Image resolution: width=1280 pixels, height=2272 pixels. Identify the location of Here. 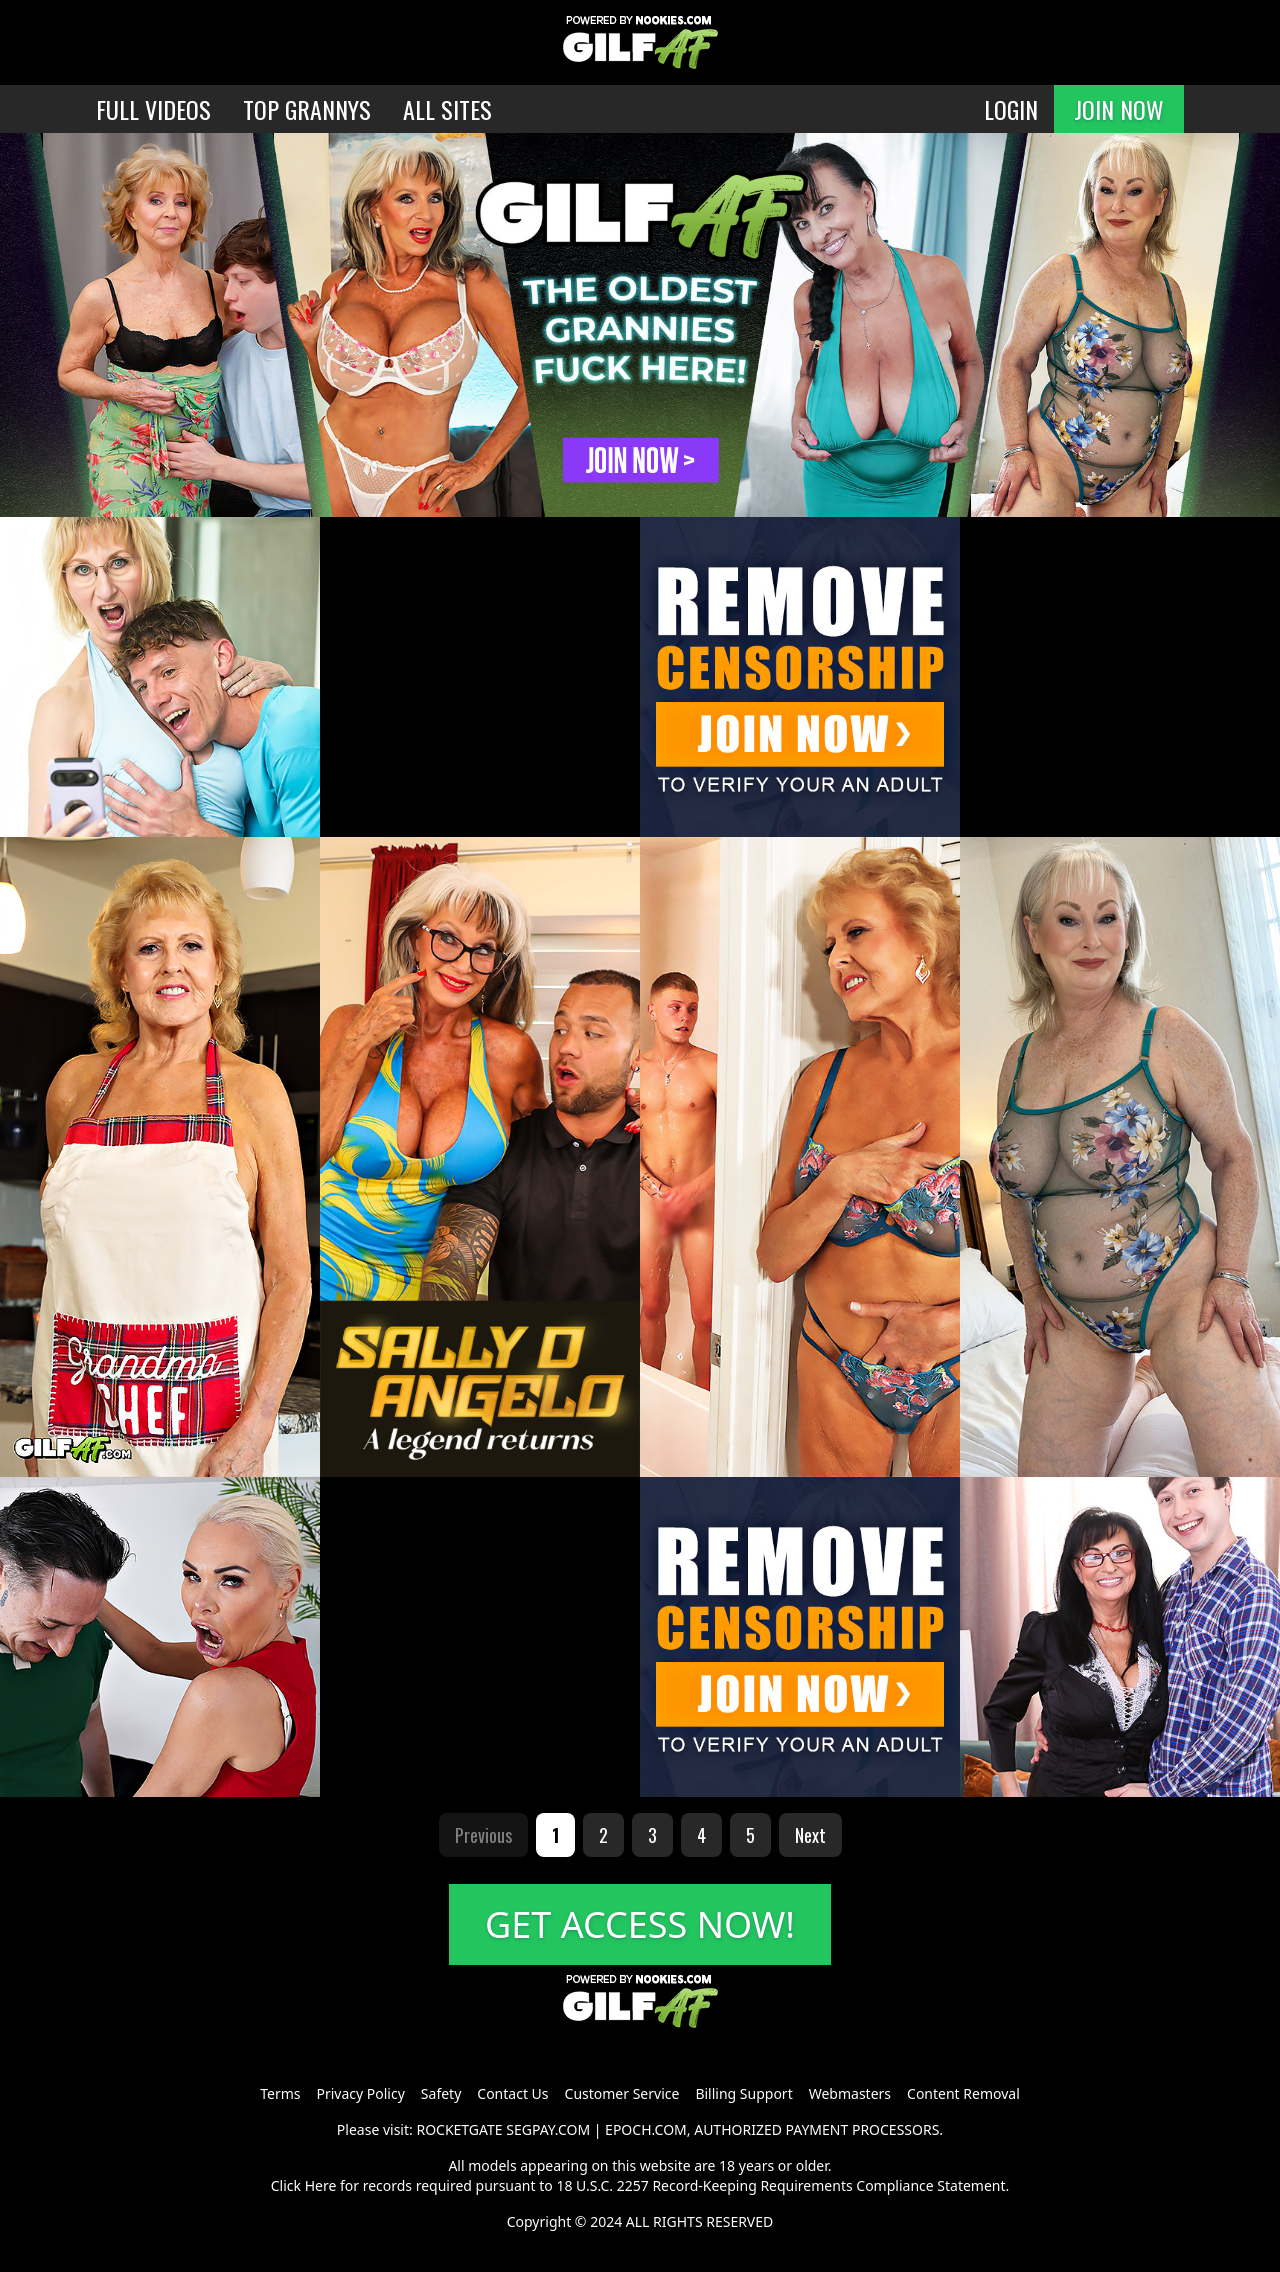
(321, 2185).